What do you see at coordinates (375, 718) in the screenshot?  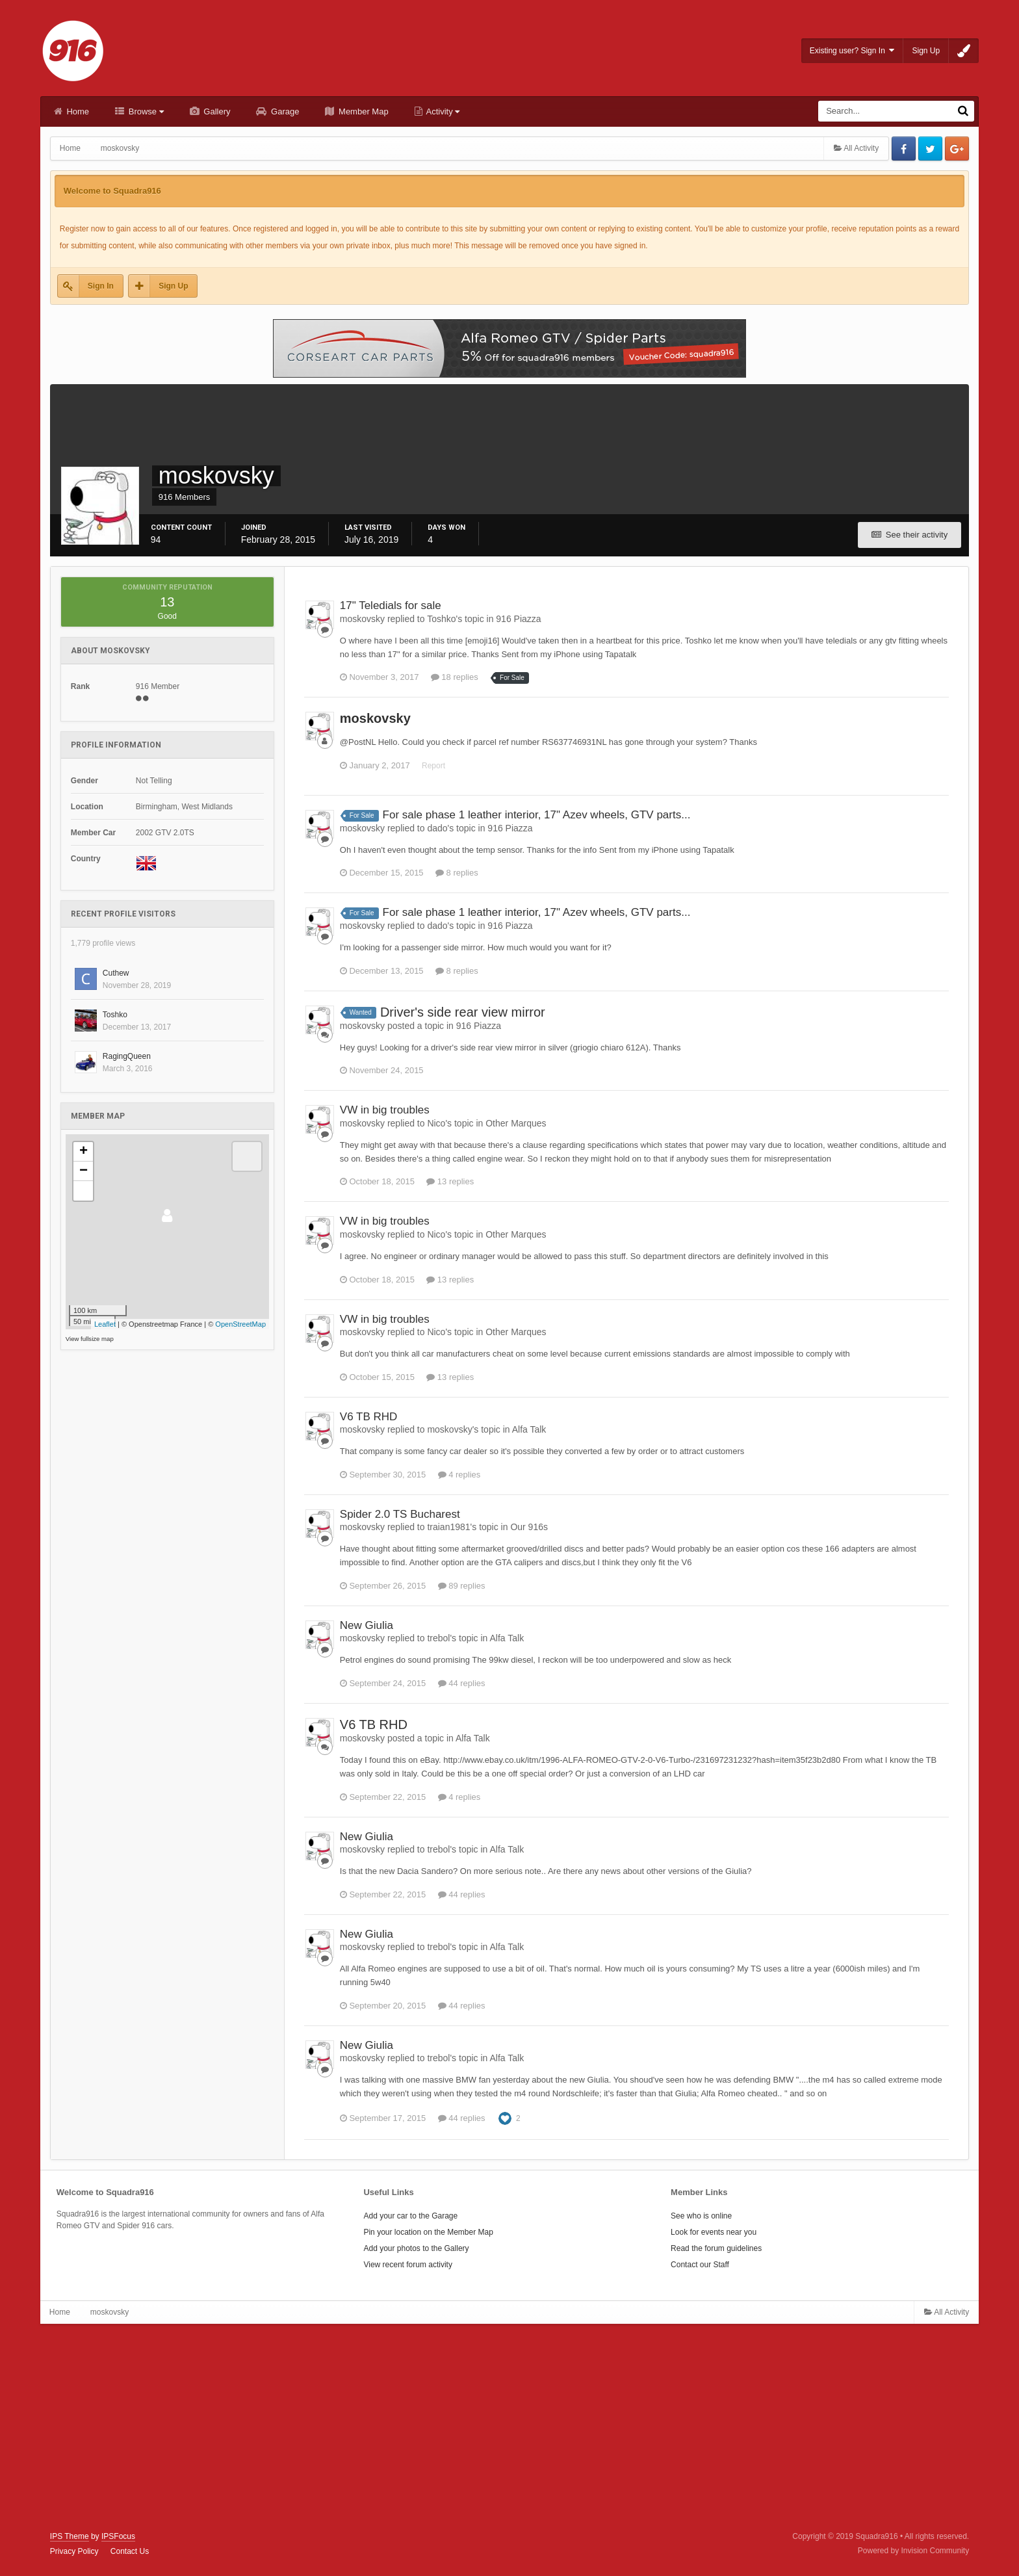 I see `moskovsky` at bounding box center [375, 718].